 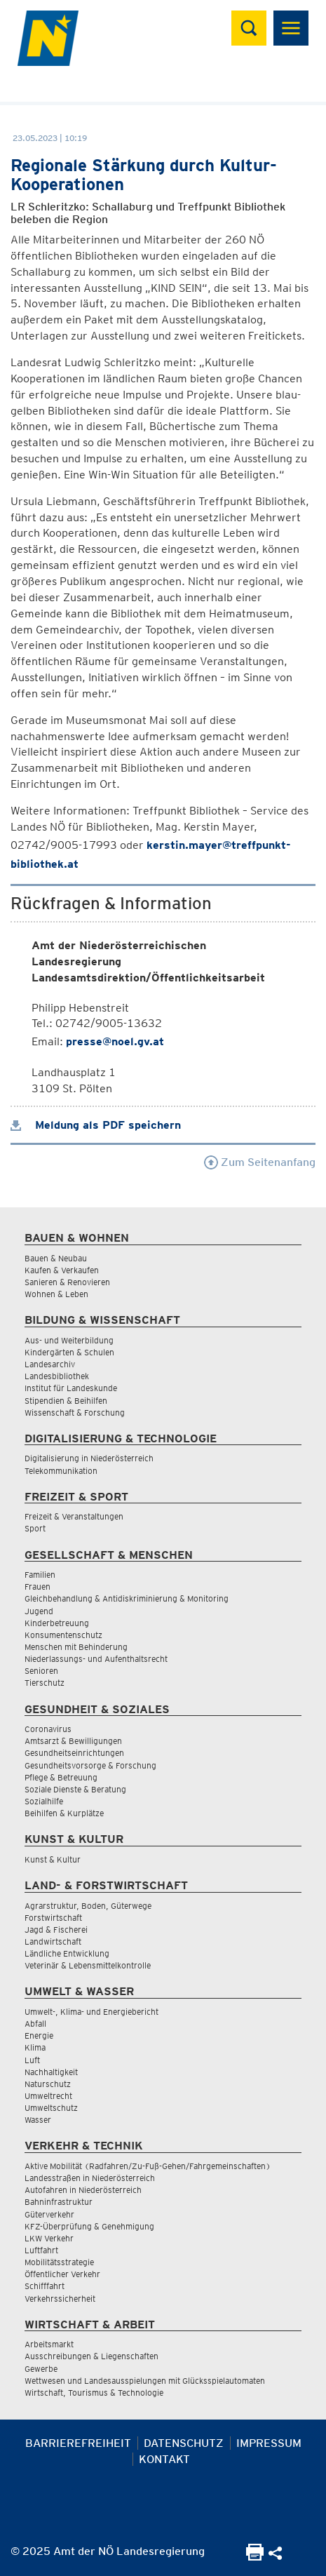 I want to click on Landwirtschaft, so click(x=53, y=1941).